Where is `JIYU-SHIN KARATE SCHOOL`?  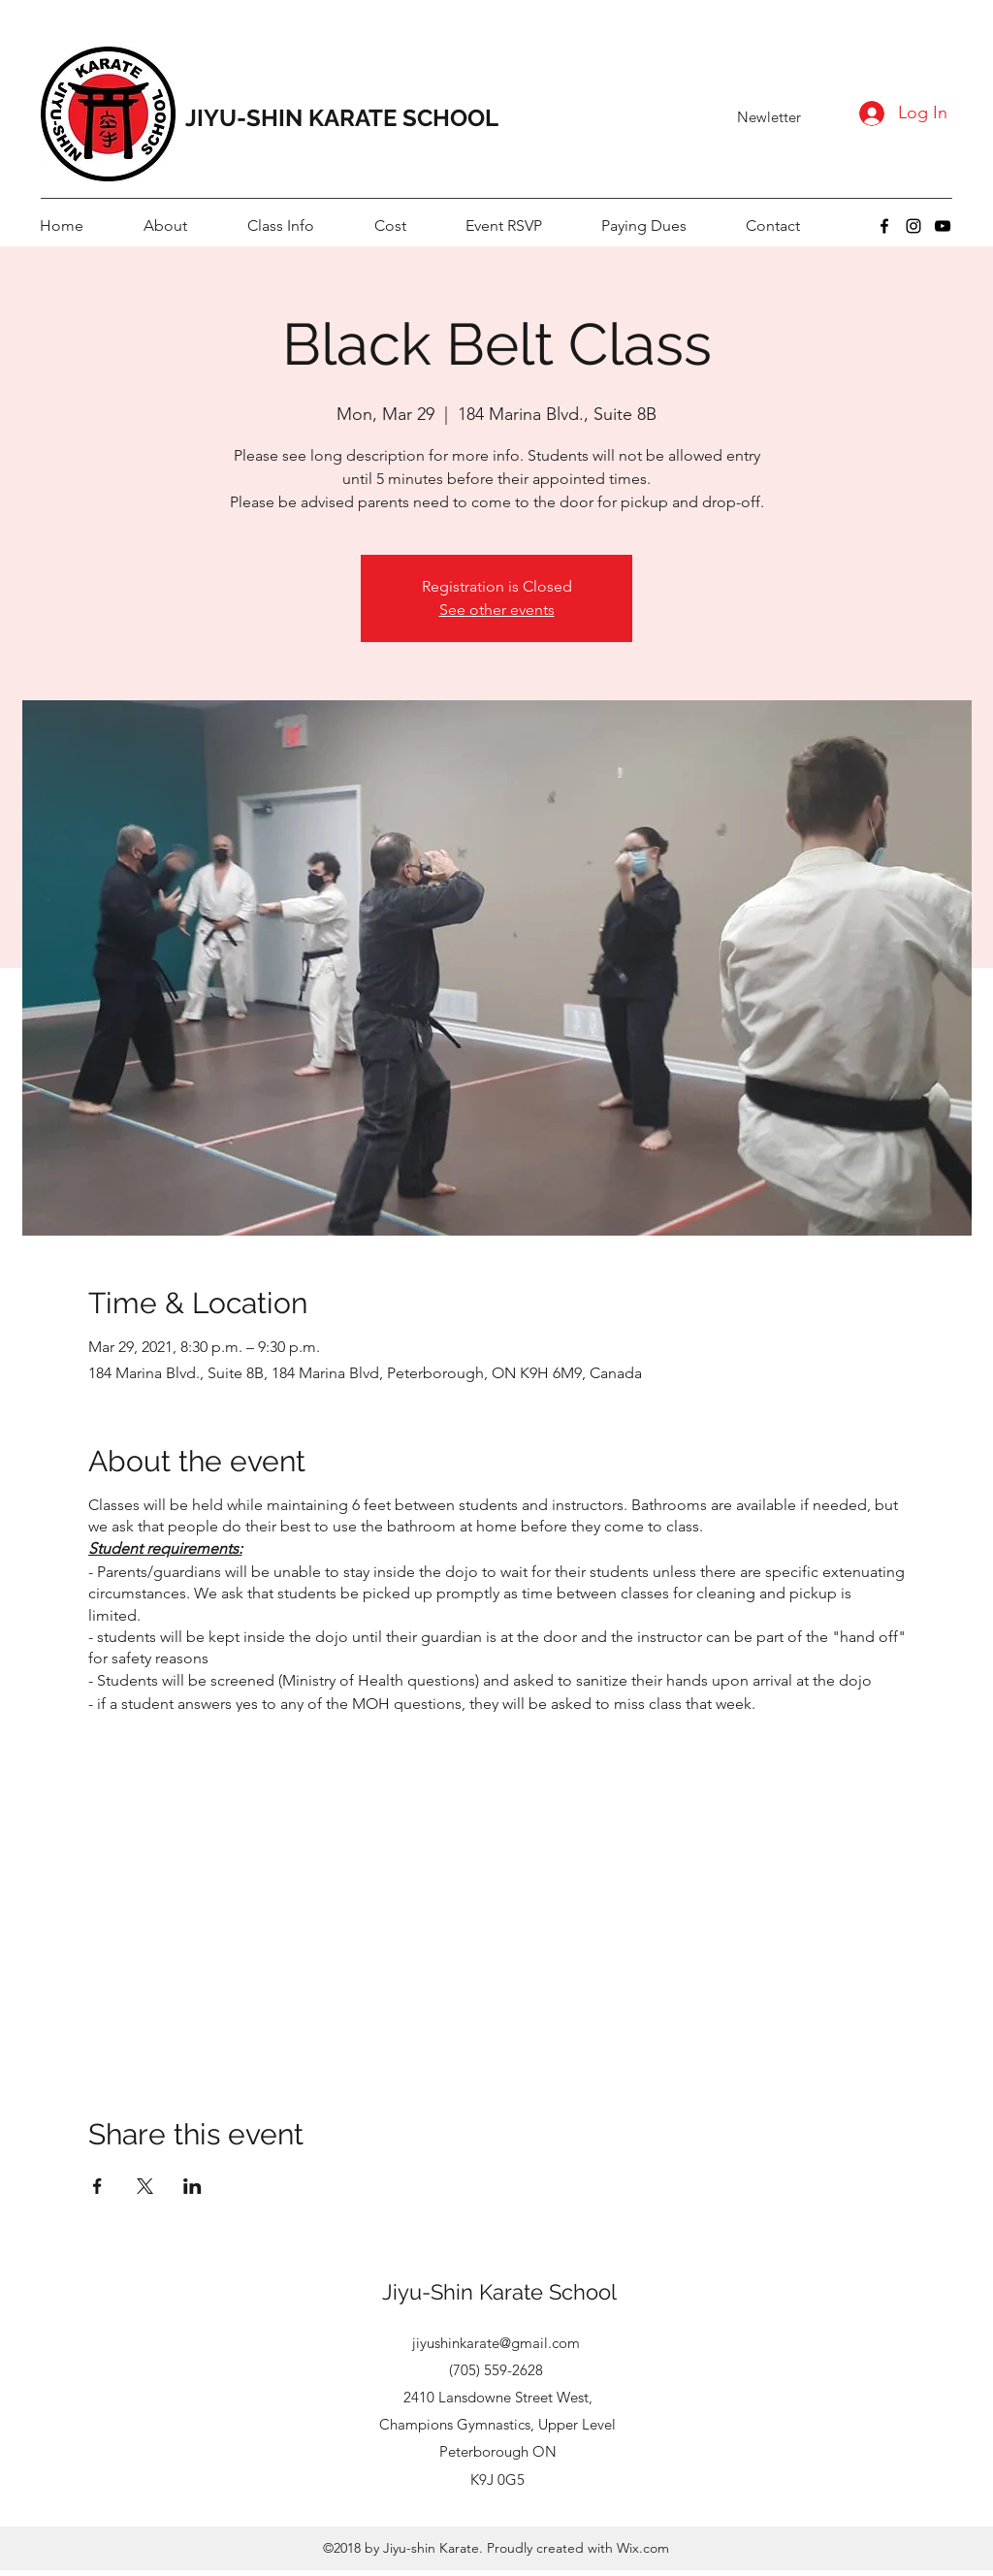
JIYU-SHIN KARATE SCHOOL is located at coordinates (341, 118).